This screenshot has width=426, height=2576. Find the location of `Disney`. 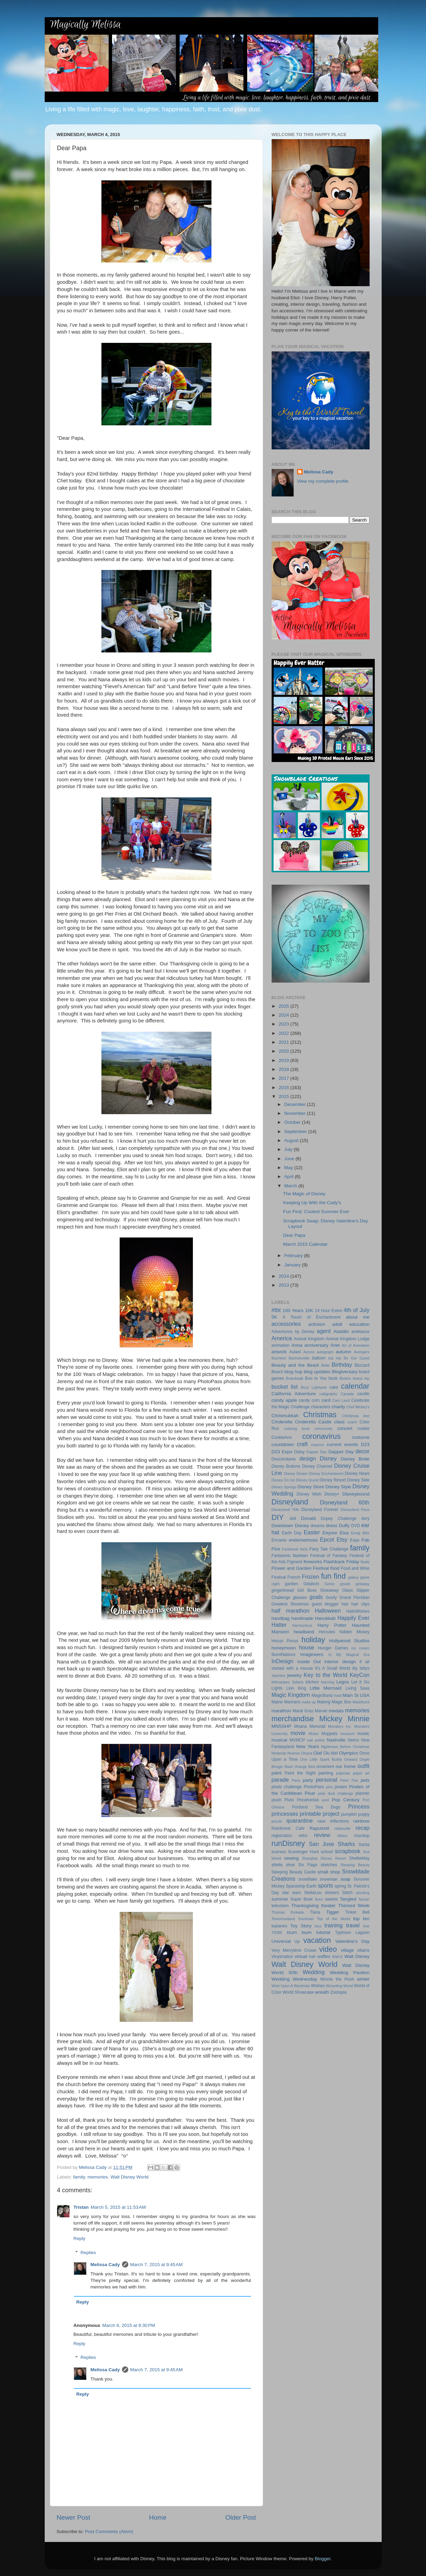

Disney is located at coordinates (328, 1458).